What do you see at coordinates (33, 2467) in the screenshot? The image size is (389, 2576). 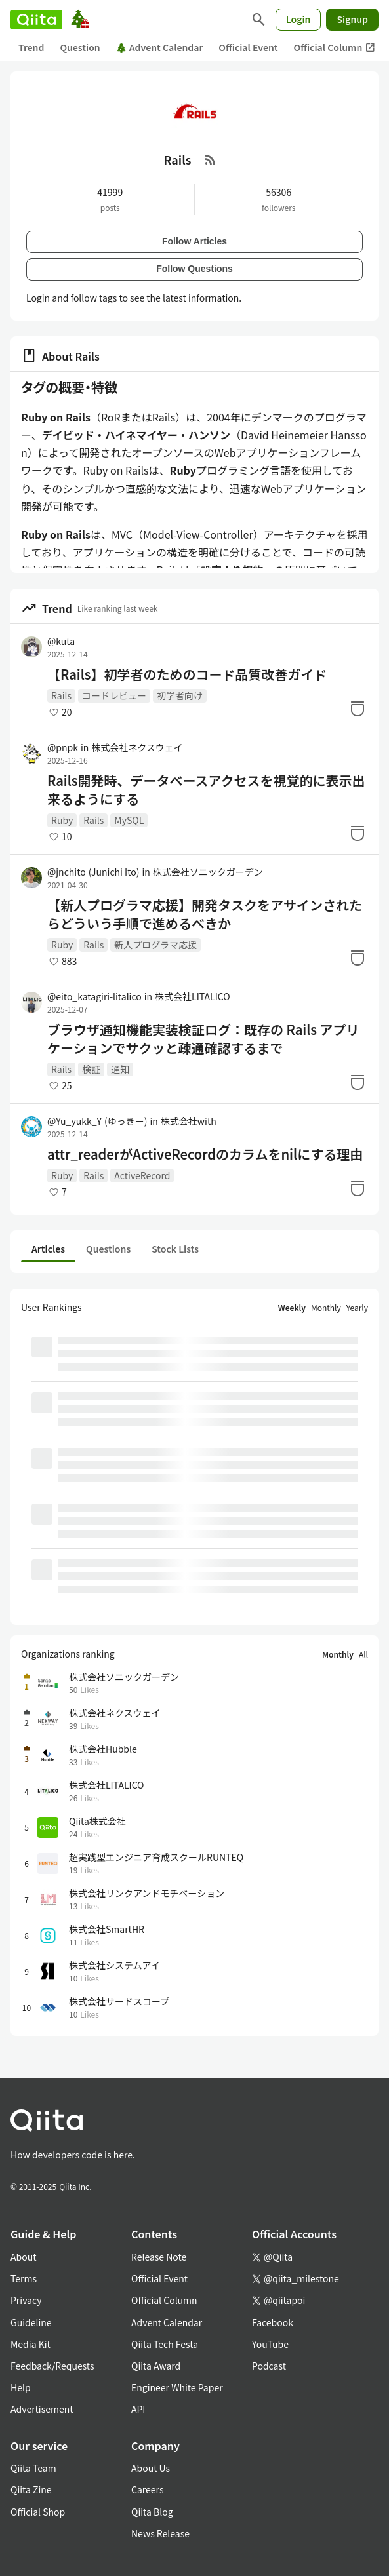 I see `Qiita Team` at bounding box center [33, 2467].